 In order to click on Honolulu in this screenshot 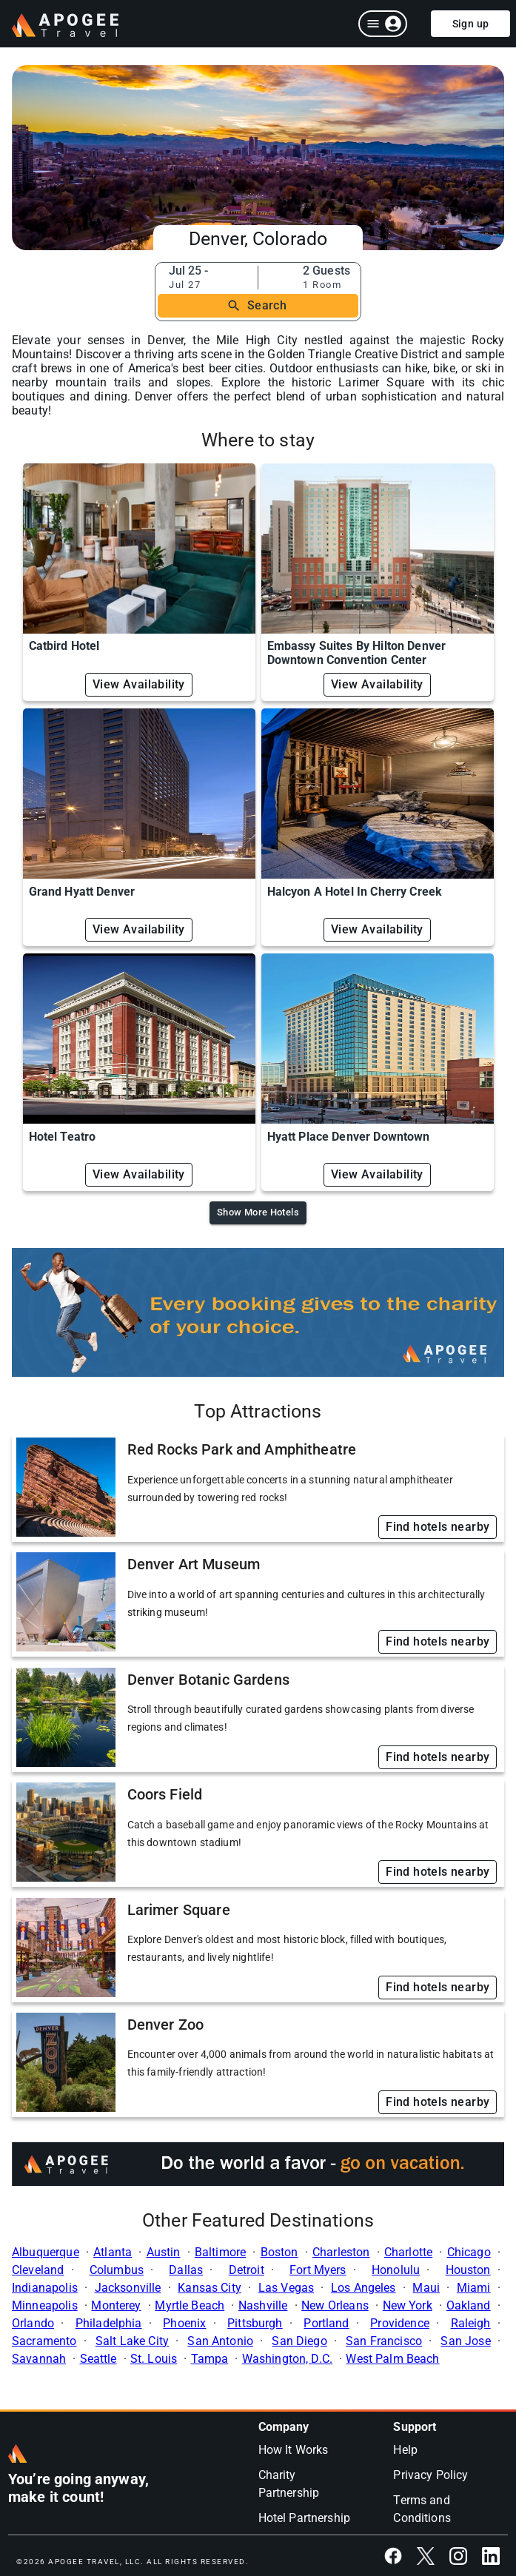, I will do `click(396, 2270)`.